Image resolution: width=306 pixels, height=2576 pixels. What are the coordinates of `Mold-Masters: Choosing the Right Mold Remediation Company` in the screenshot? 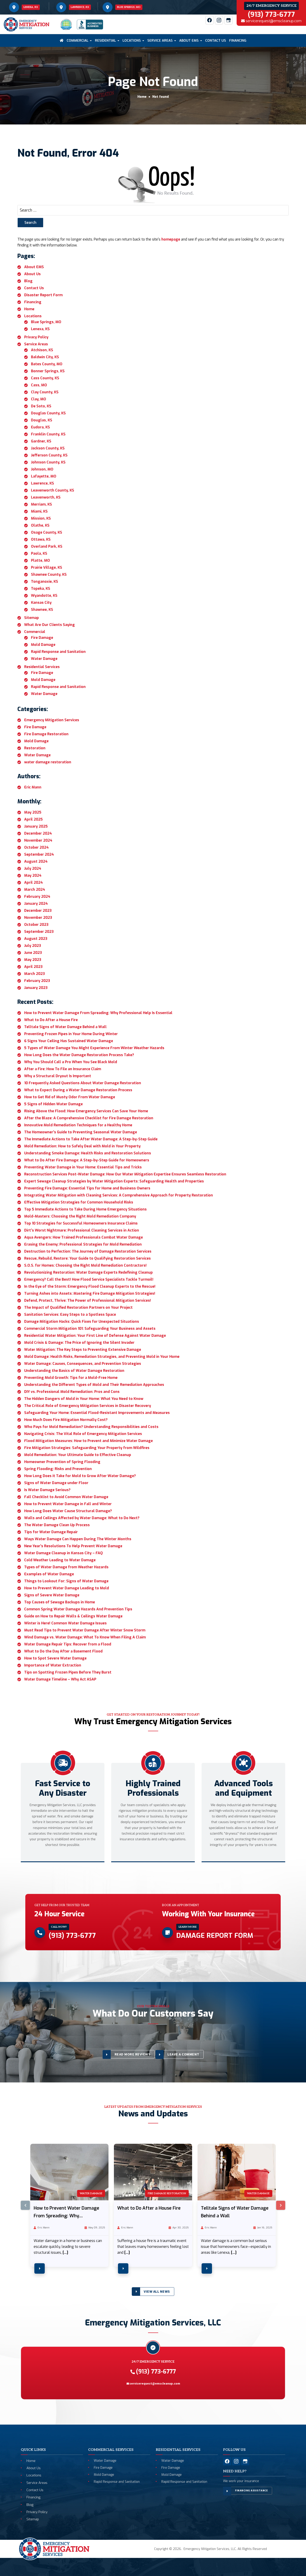 It's located at (80, 1216).